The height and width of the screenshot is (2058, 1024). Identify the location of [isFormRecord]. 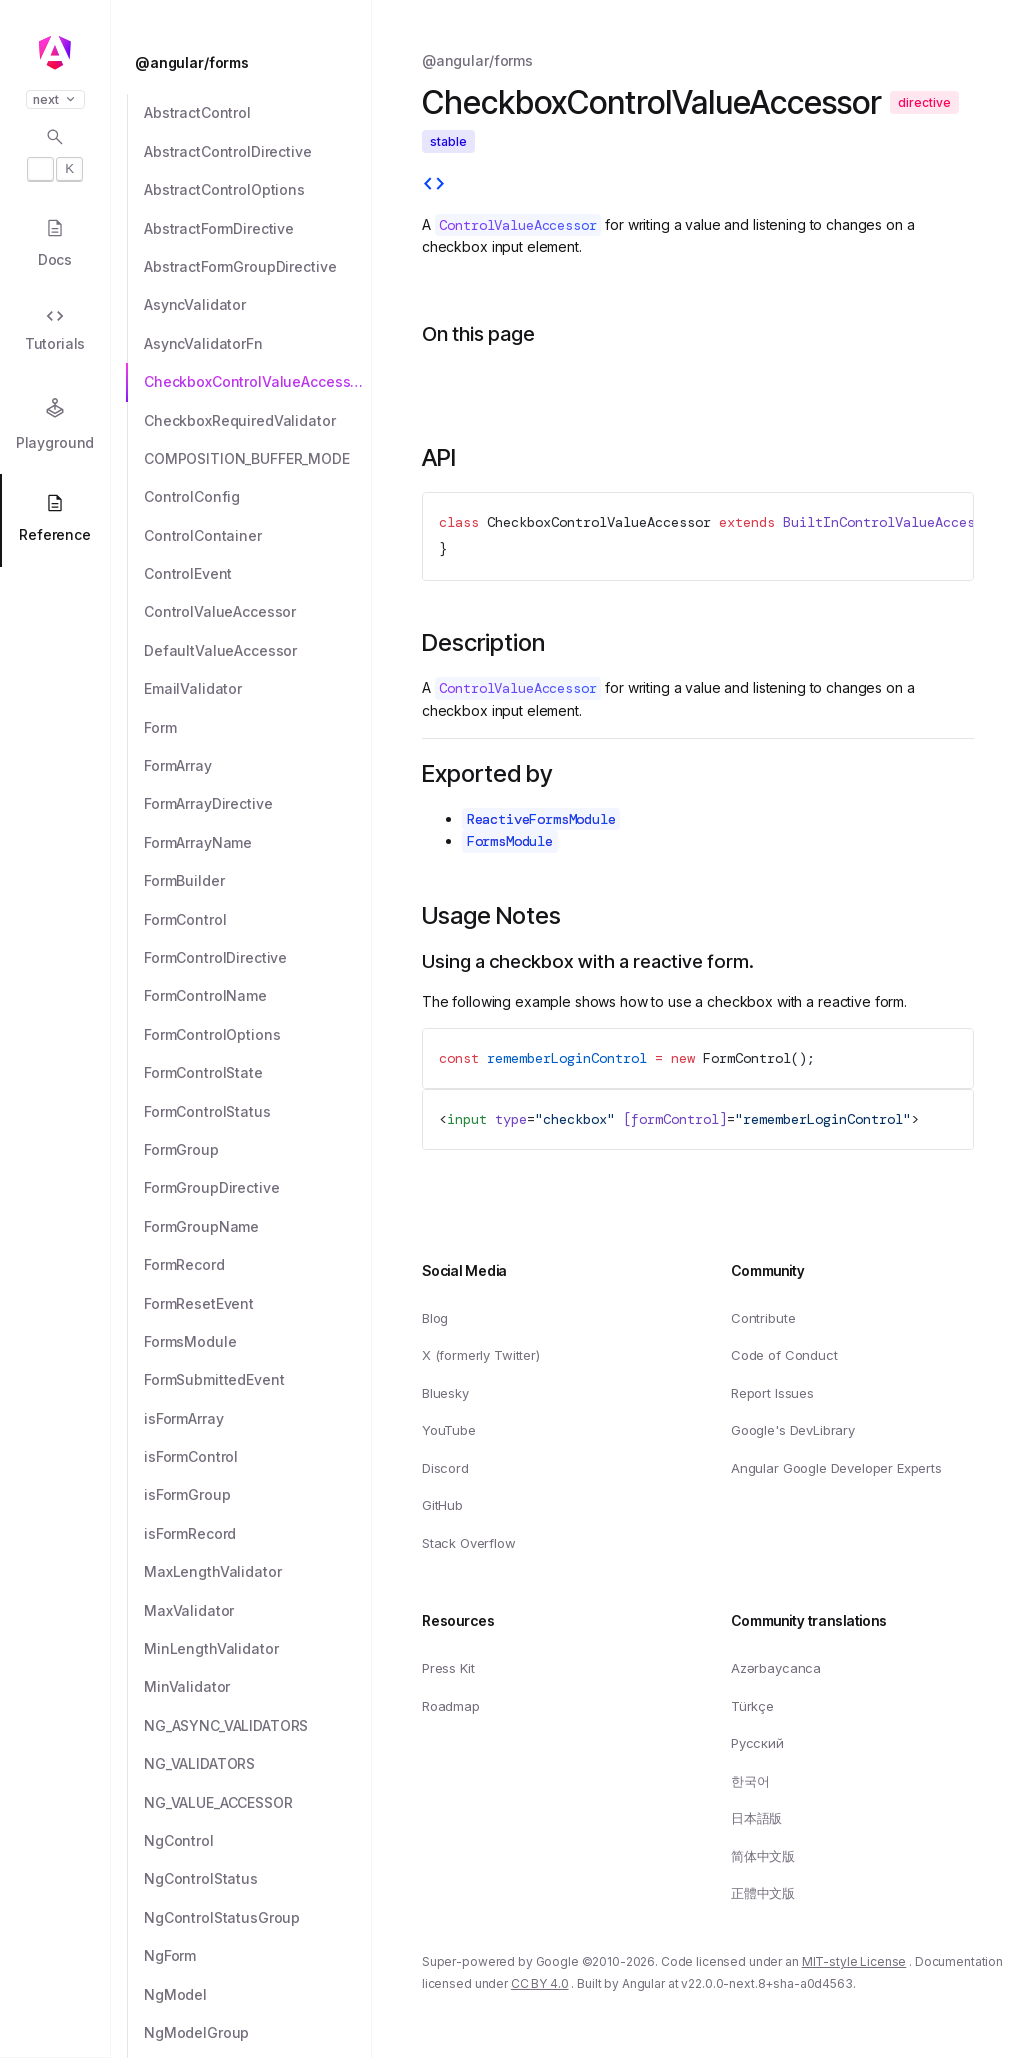
(258, 1534).